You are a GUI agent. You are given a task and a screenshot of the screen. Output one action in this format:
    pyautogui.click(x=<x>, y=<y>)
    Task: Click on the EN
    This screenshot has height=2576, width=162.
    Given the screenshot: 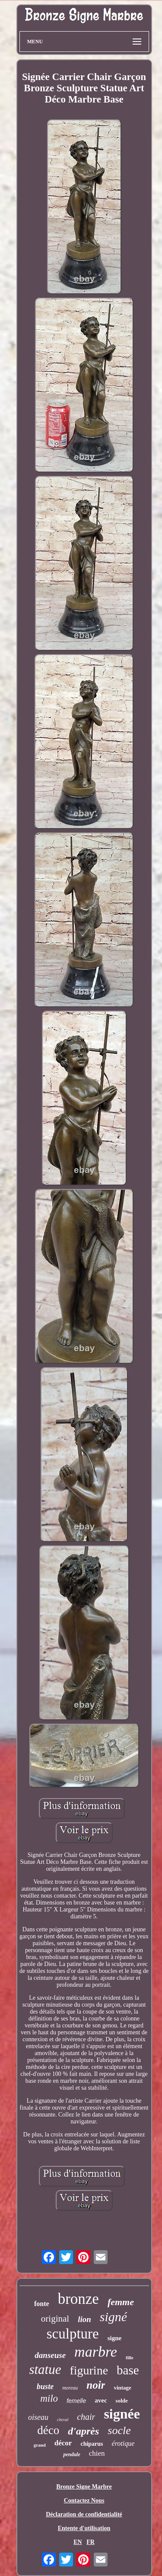 What is the action you would take?
    pyautogui.click(x=77, y=2542)
    